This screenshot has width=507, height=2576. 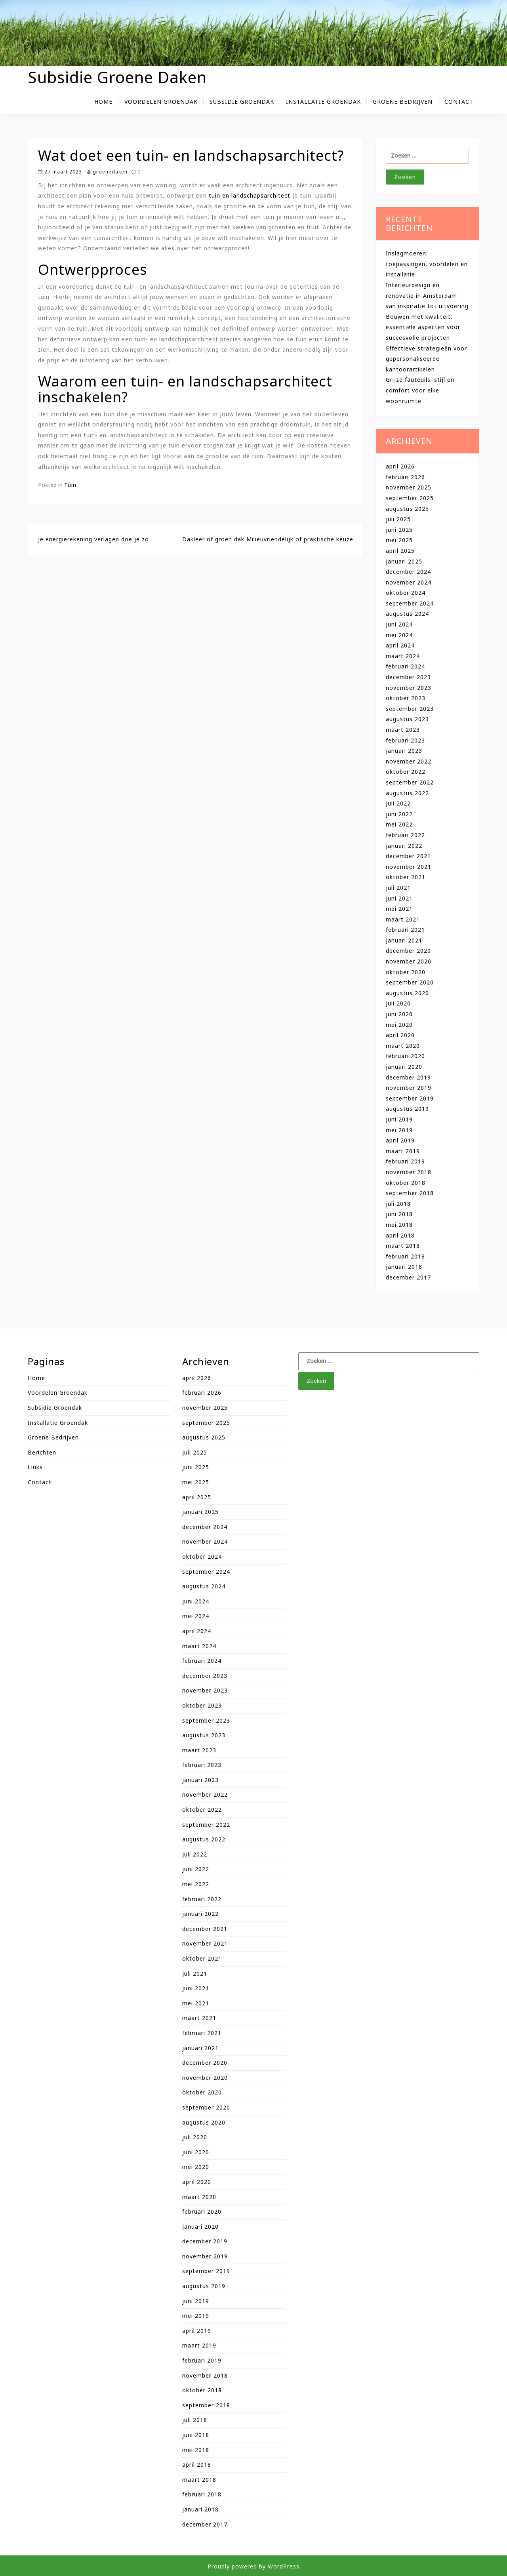 I want to click on Home, so click(x=103, y=101).